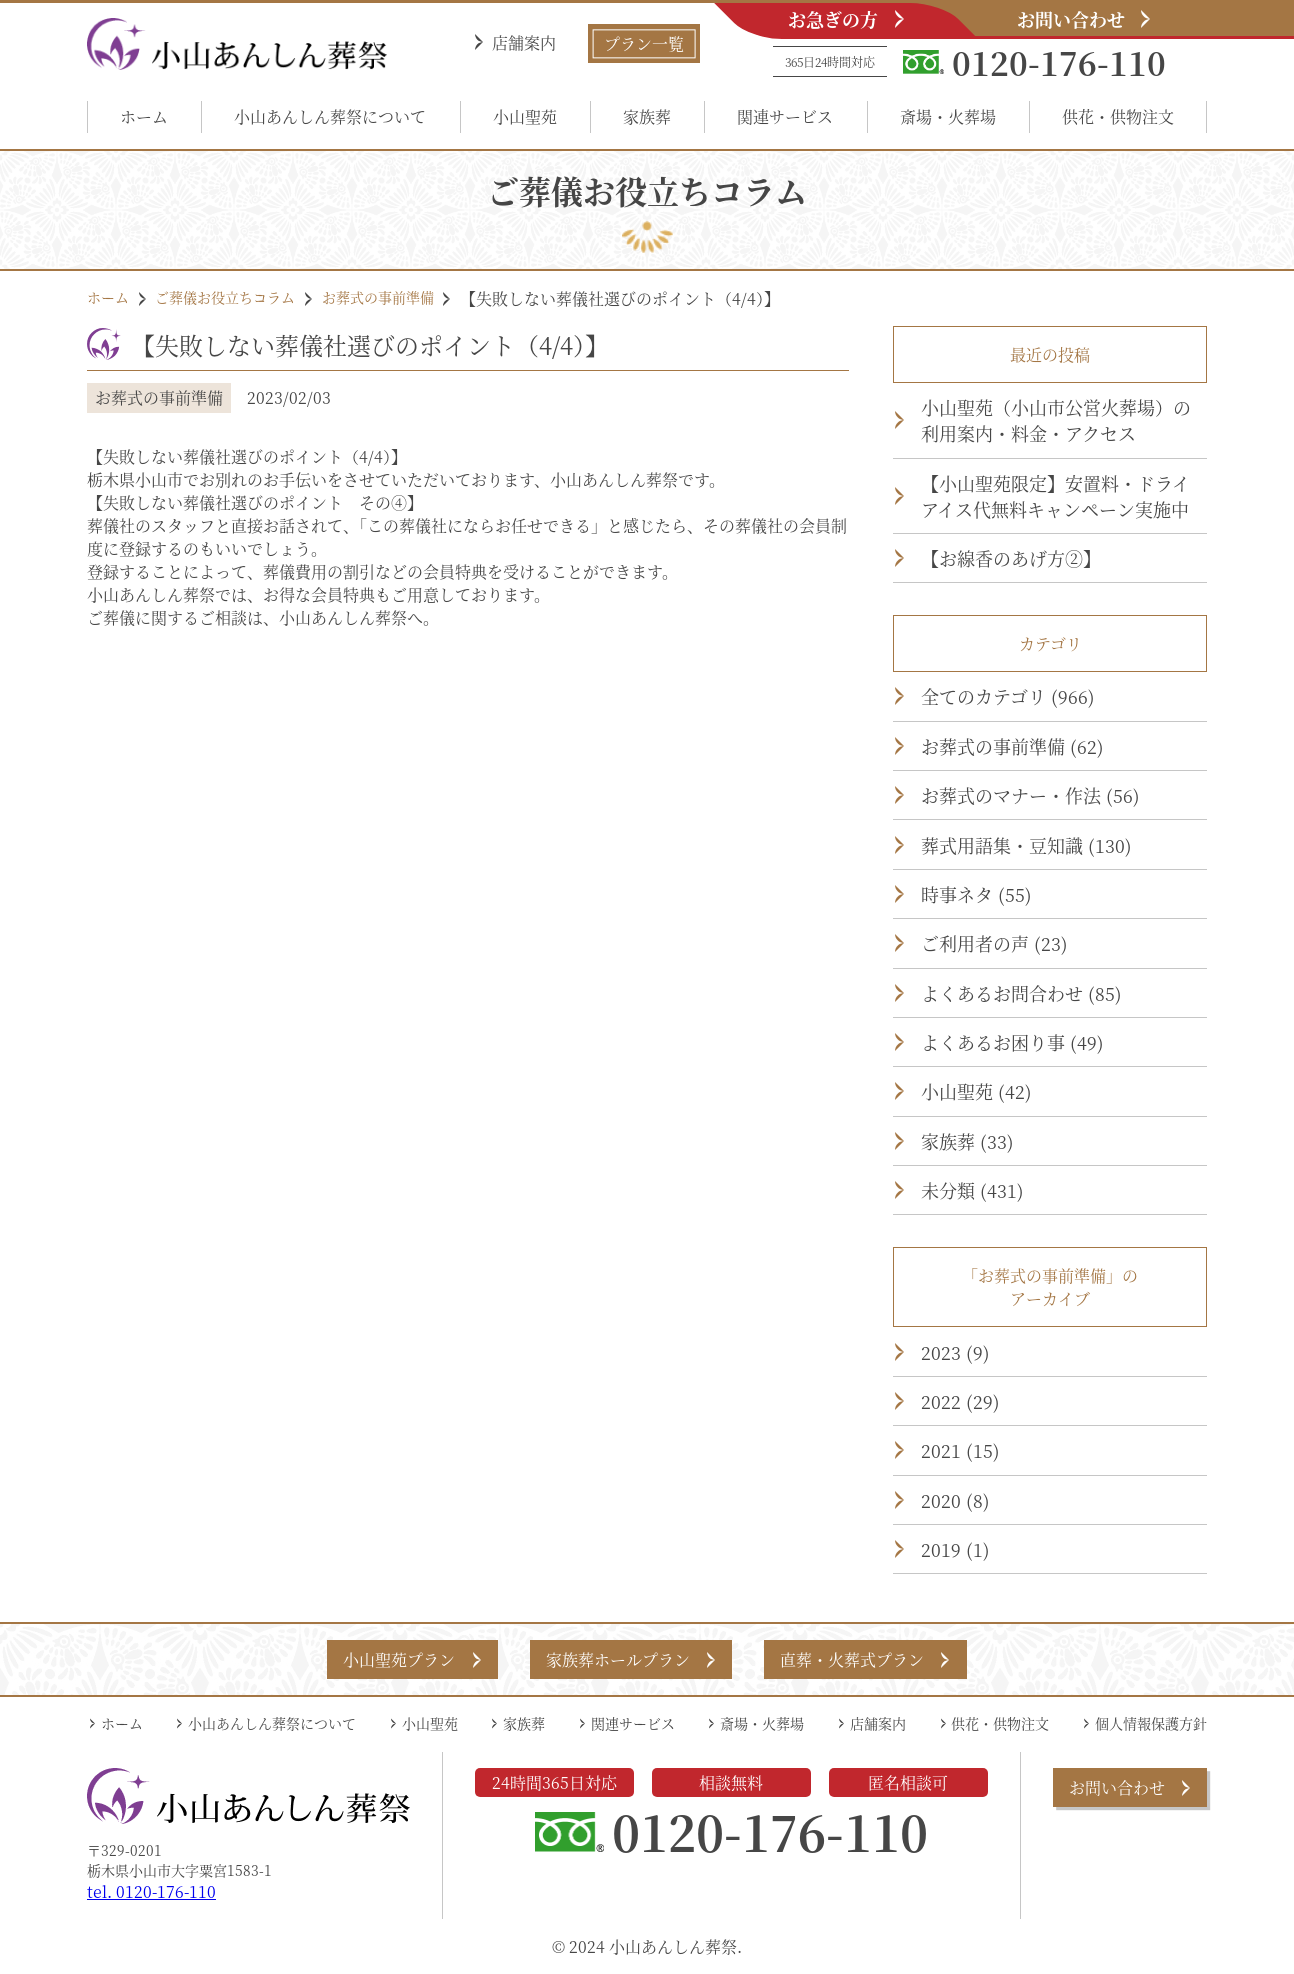 Image resolution: width=1294 pixels, height=1974 pixels. Describe the element at coordinates (833, 19) in the screenshot. I see `お急ぎの方` at that location.